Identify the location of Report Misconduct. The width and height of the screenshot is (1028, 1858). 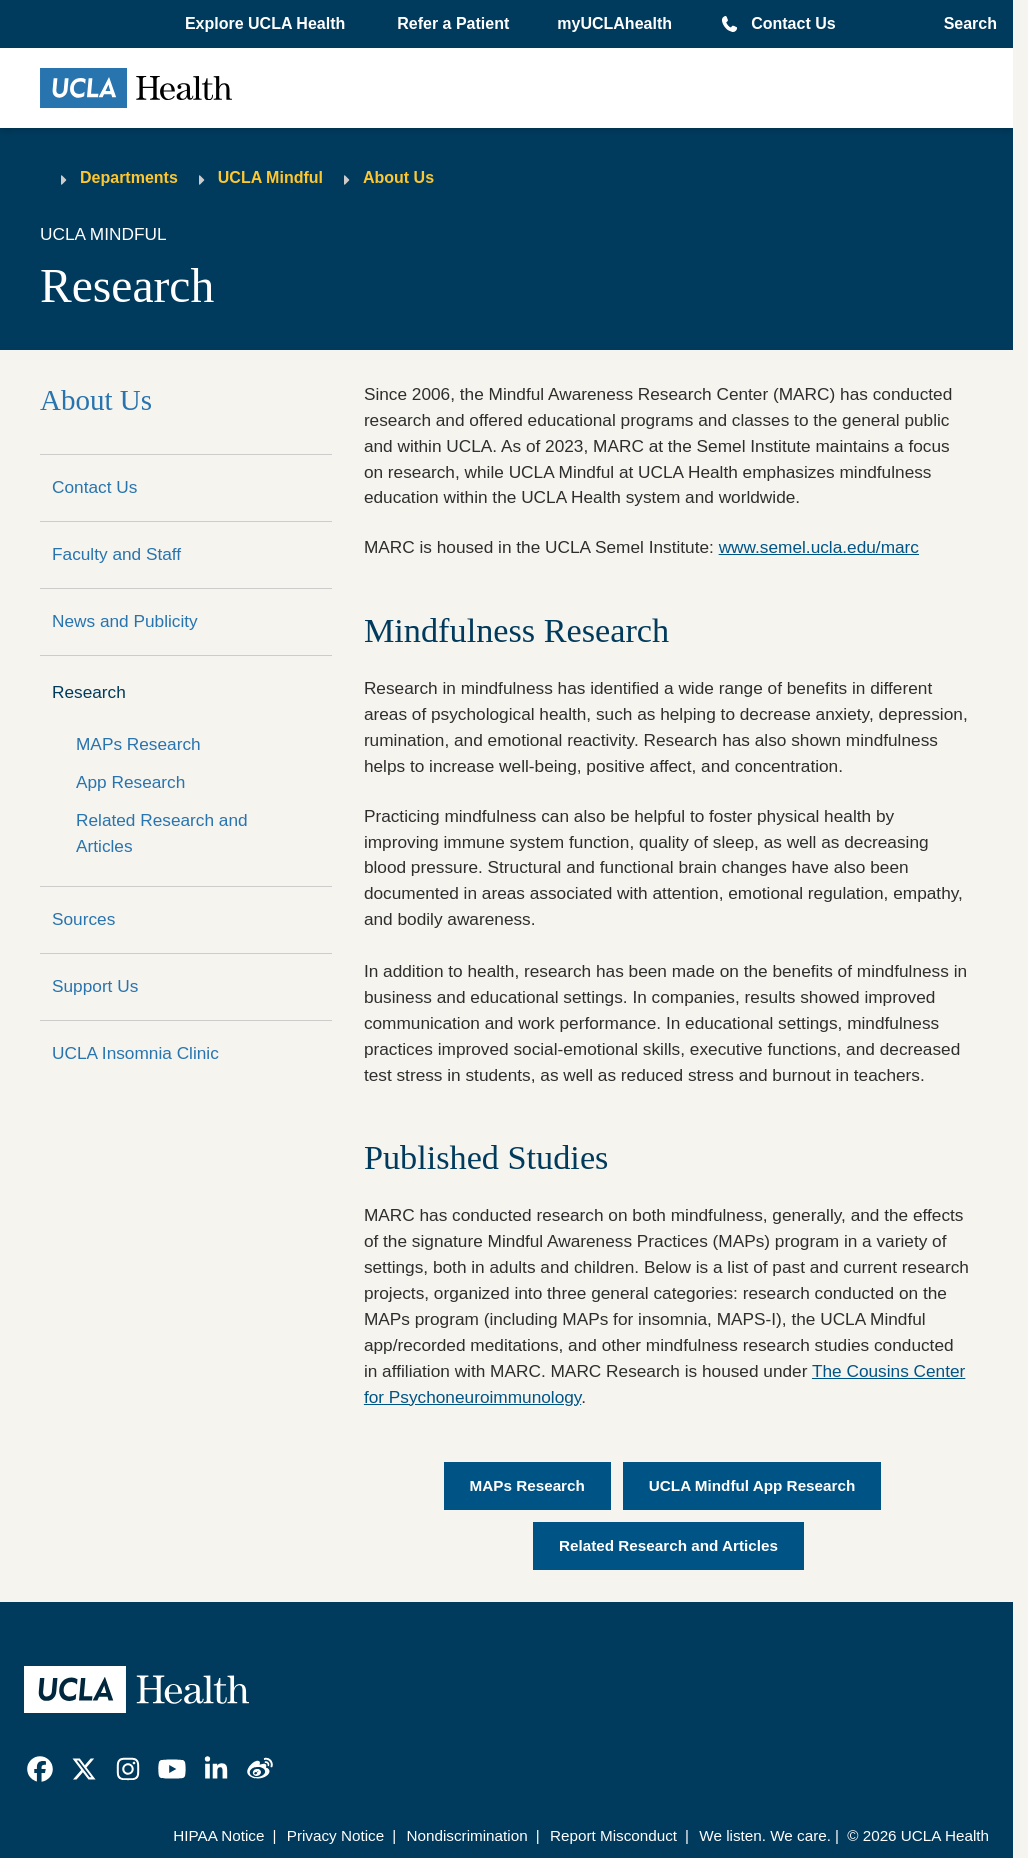
(613, 1835).